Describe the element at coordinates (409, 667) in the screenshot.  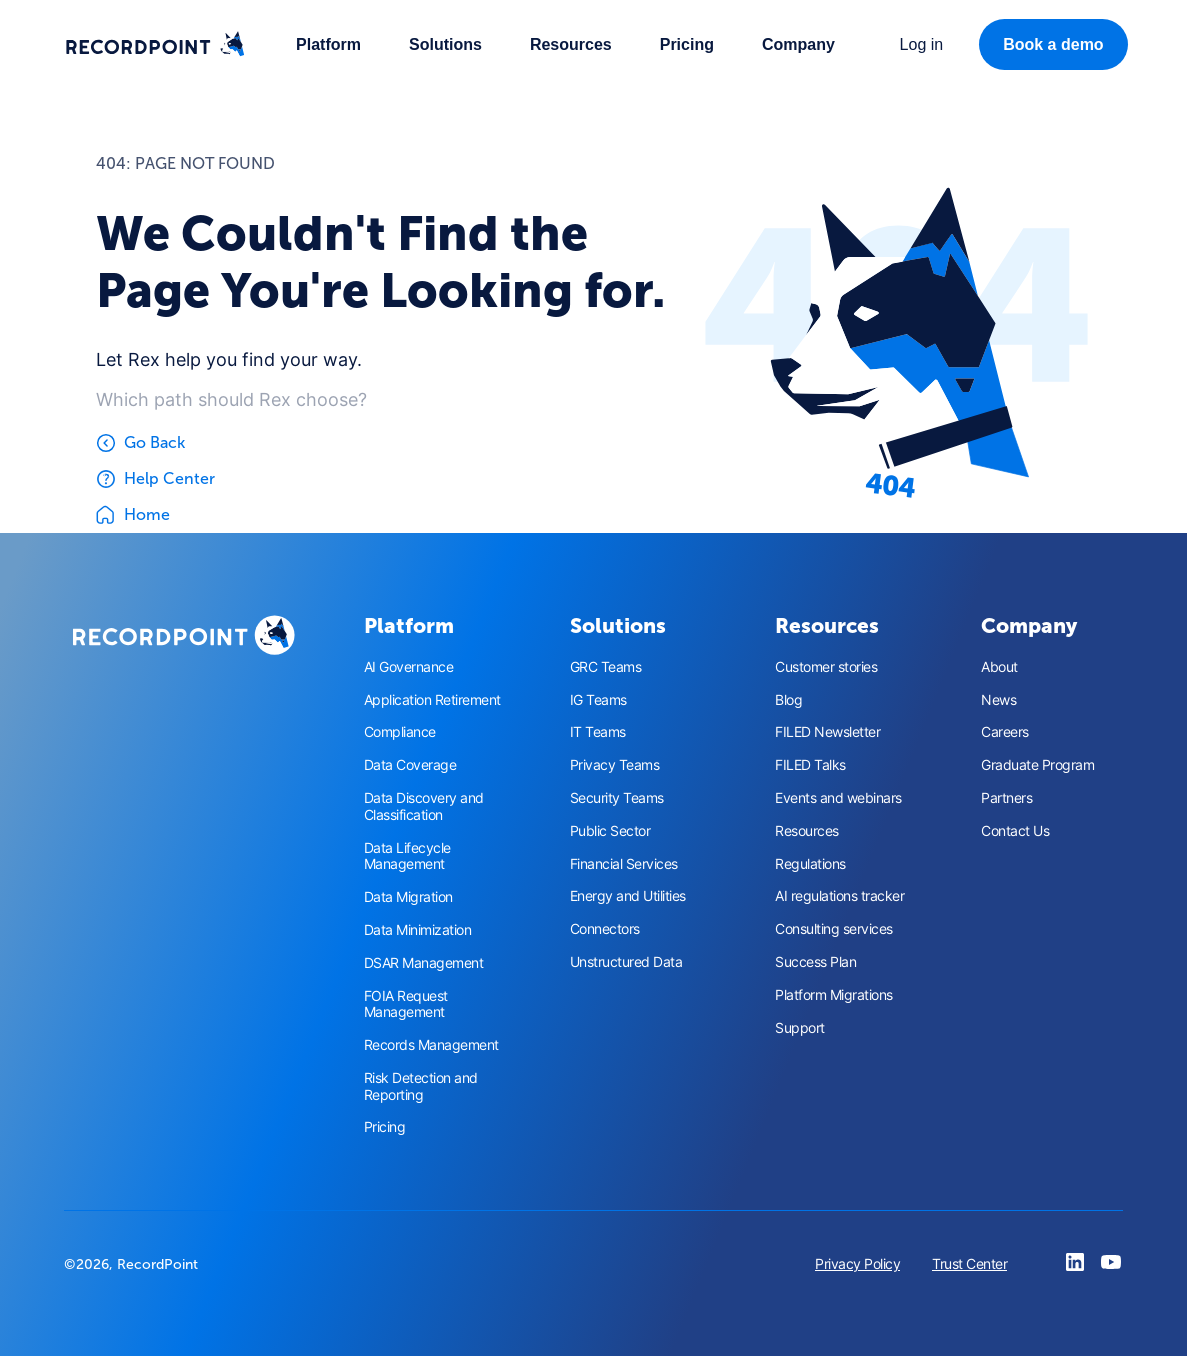
I see `AI Governance` at that location.